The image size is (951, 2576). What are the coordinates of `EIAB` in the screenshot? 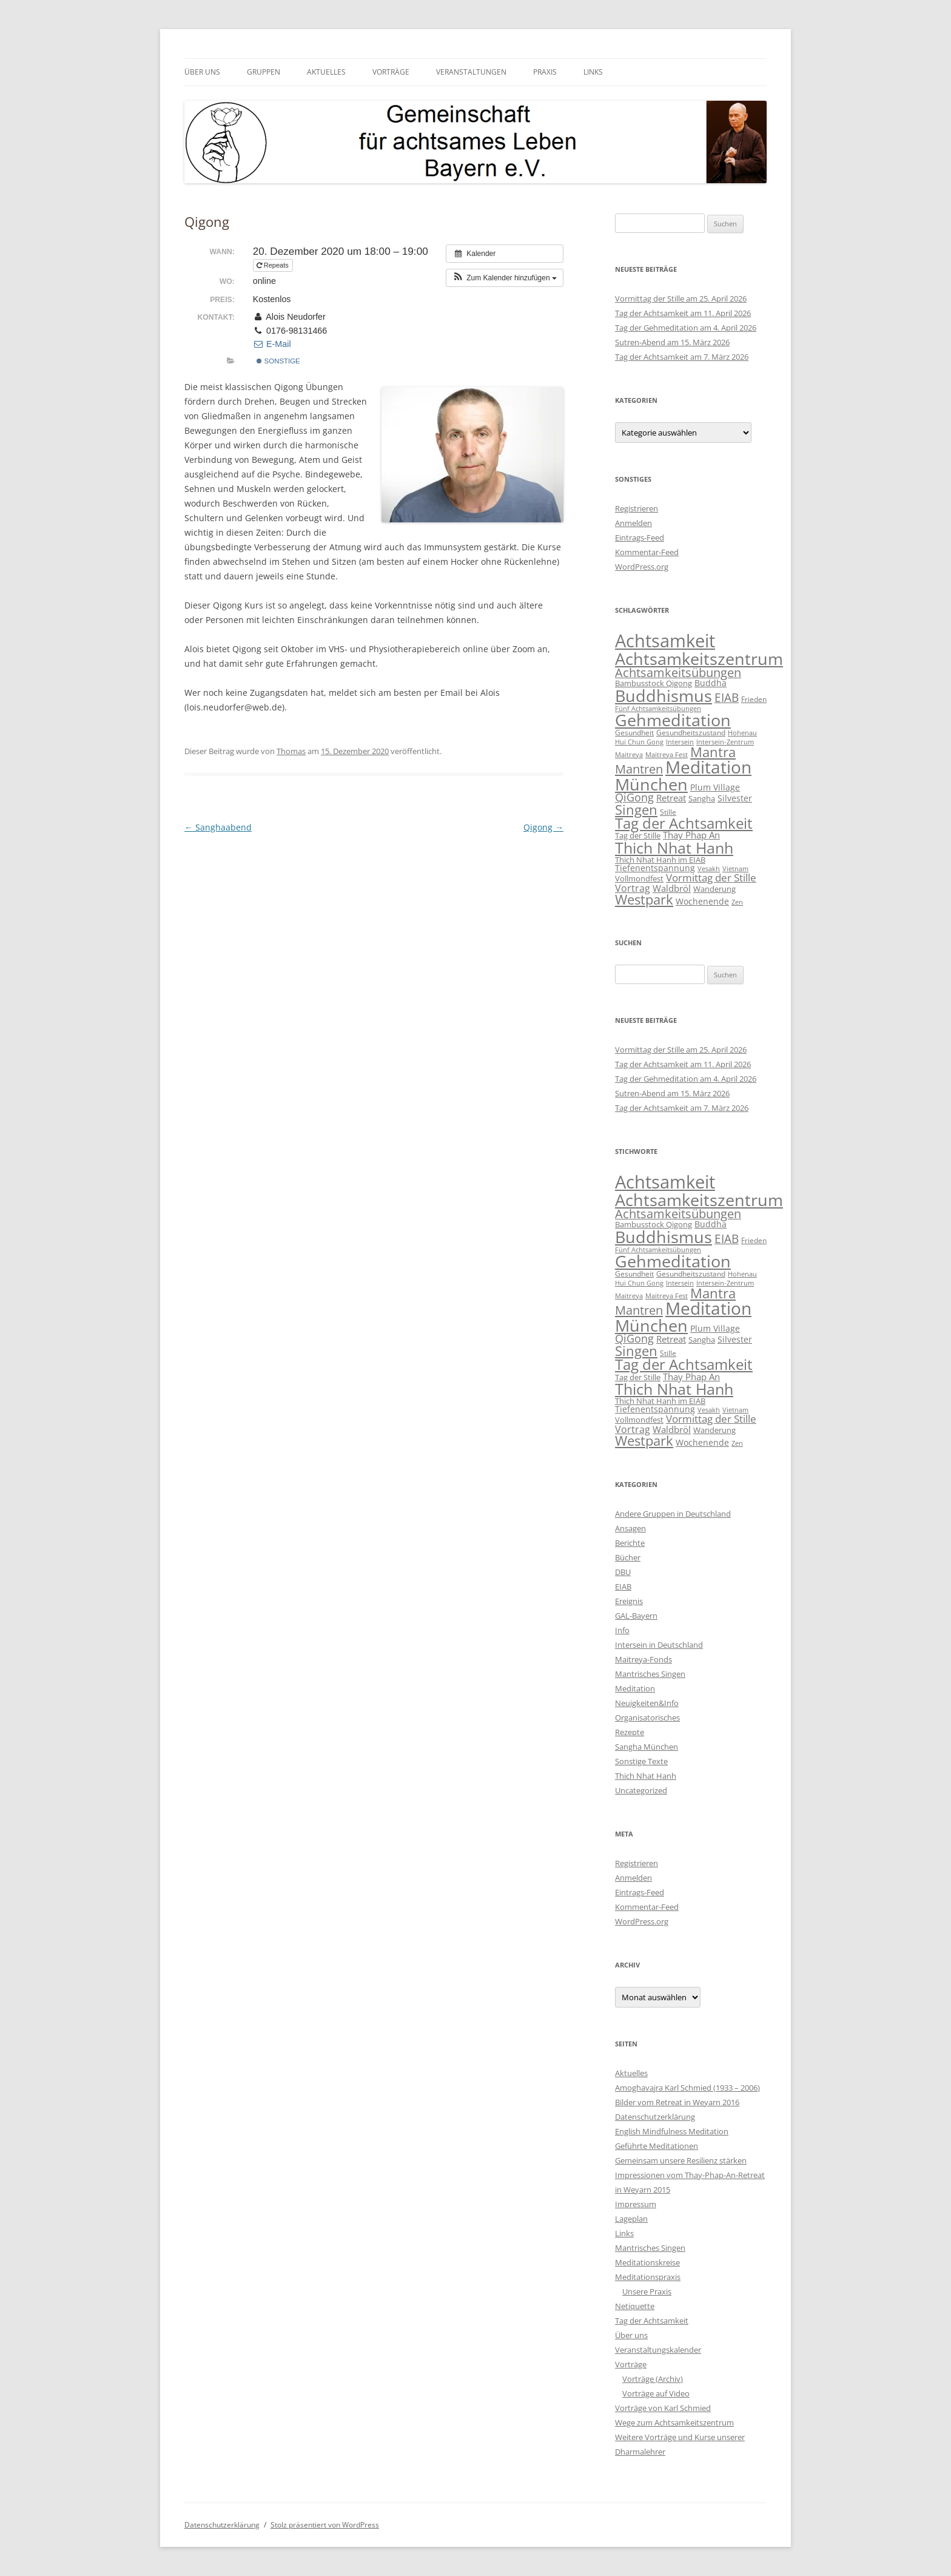 It's located at (623, 1586).